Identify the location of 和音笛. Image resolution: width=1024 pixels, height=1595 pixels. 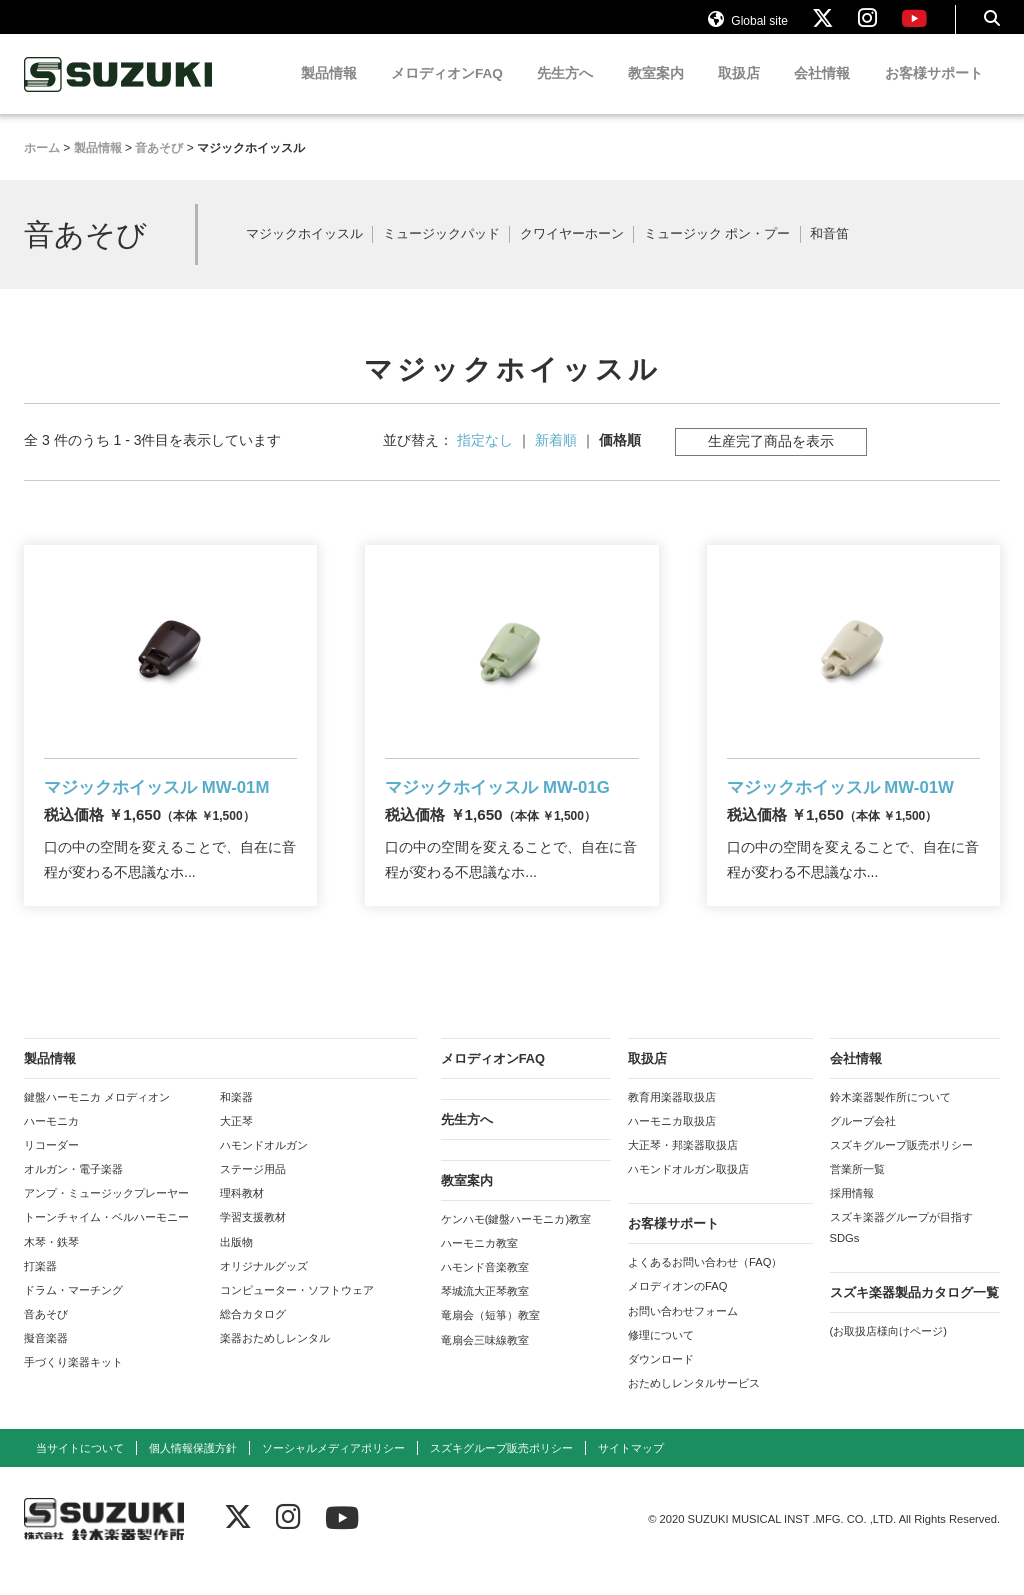
(829, 253).